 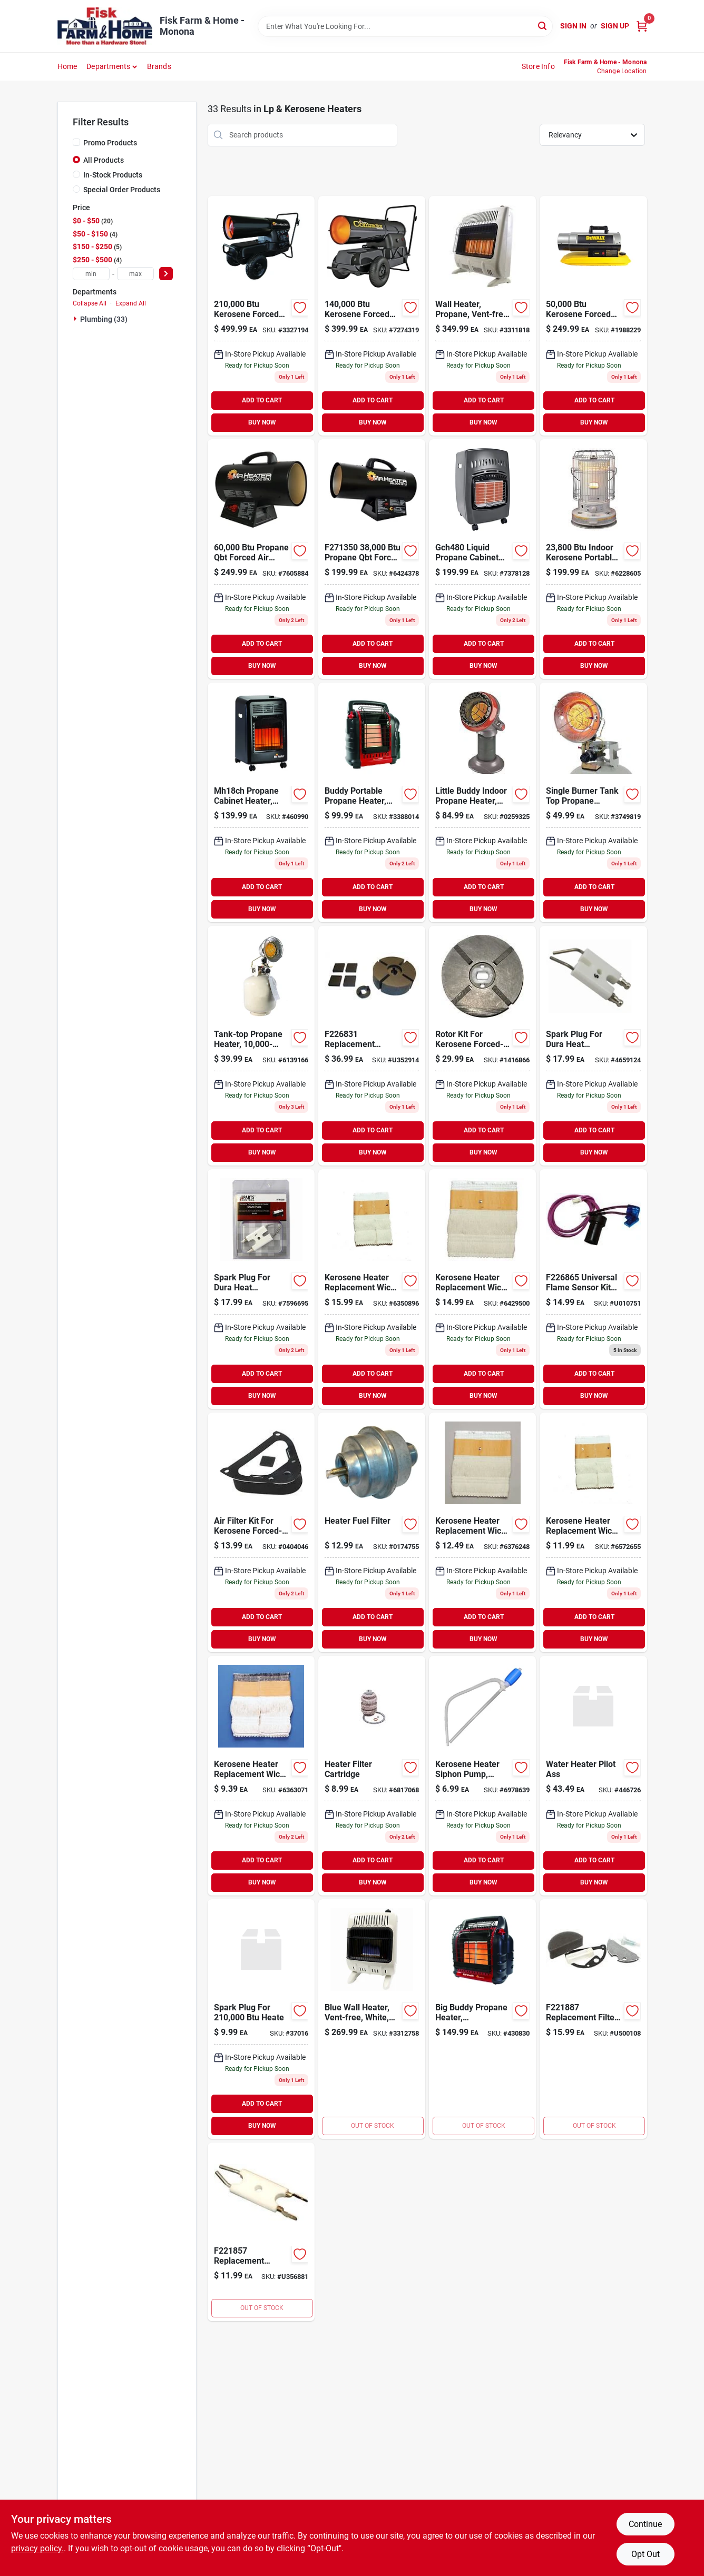 What do you see at coordinates (642, 26) in the screenshot?
I see `[Cart, 0 Items]` at bounding box center [642, 26].